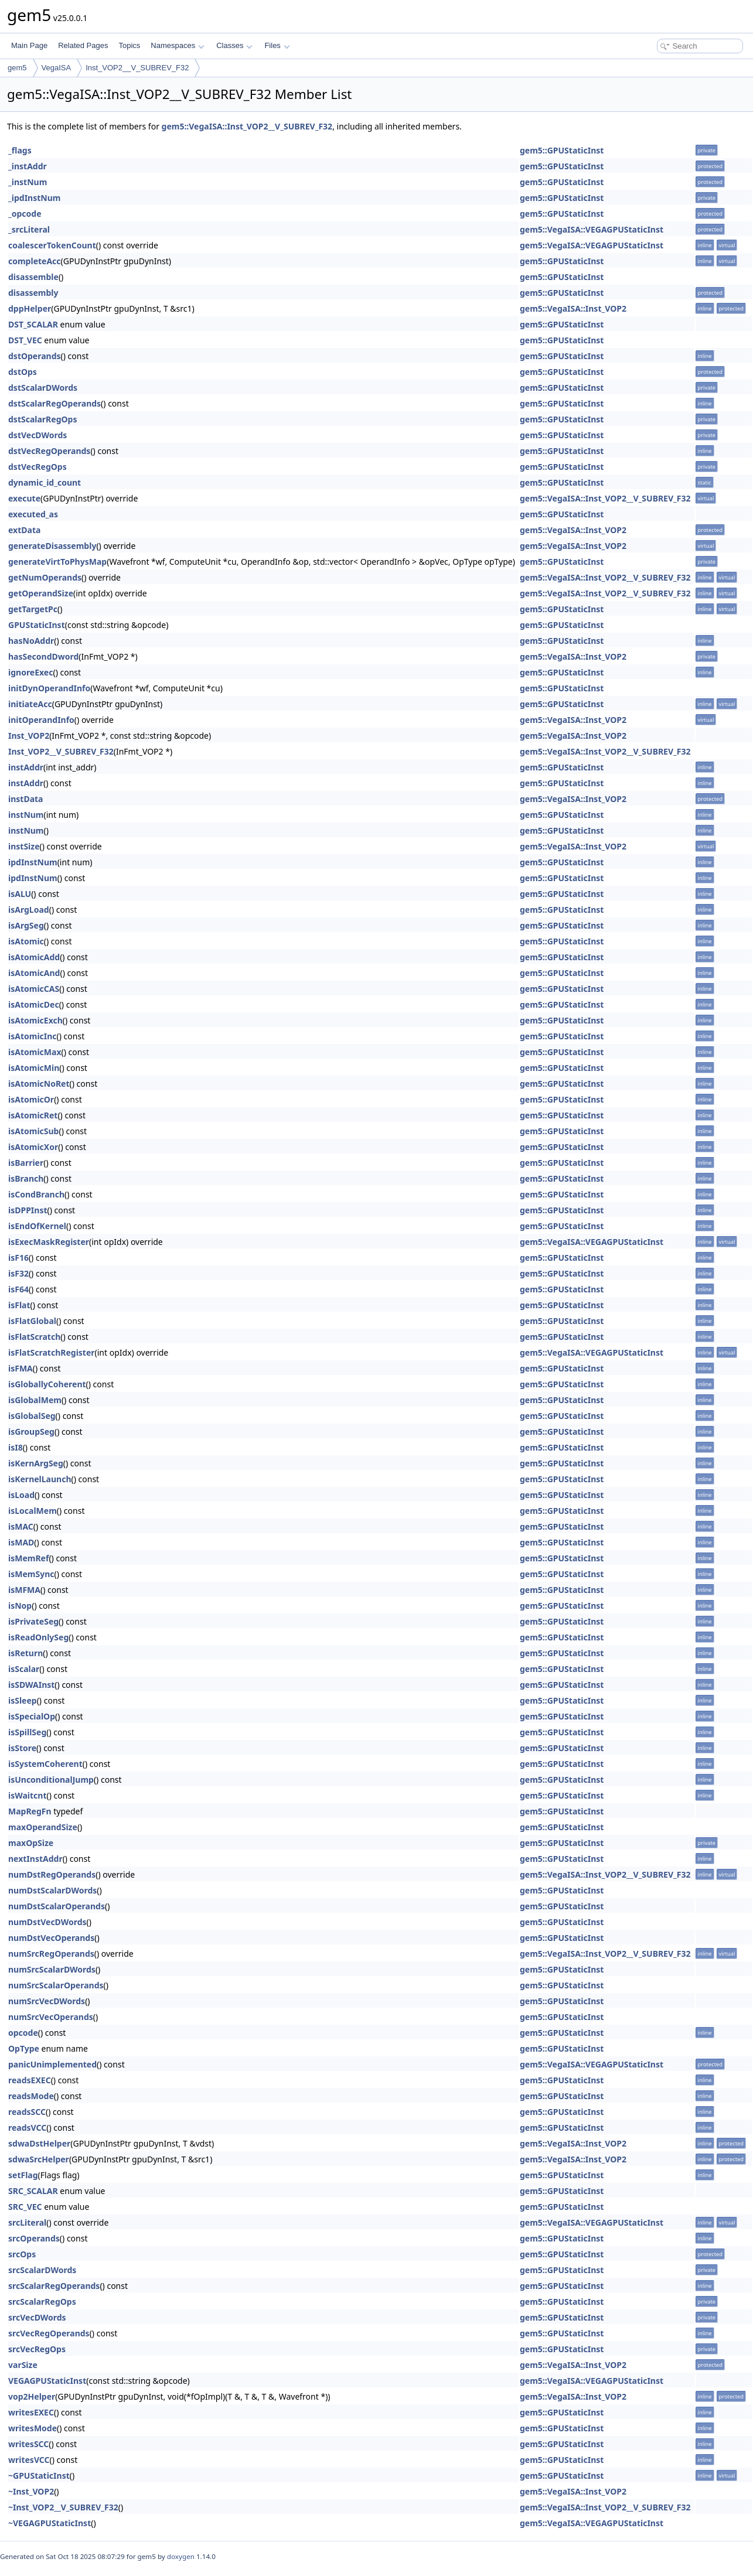 The width and height of the screenshot is (753, 2576). Describe the element at coordinates (30, 1842) in the screenshot. I see `maxOpSize` at that location.